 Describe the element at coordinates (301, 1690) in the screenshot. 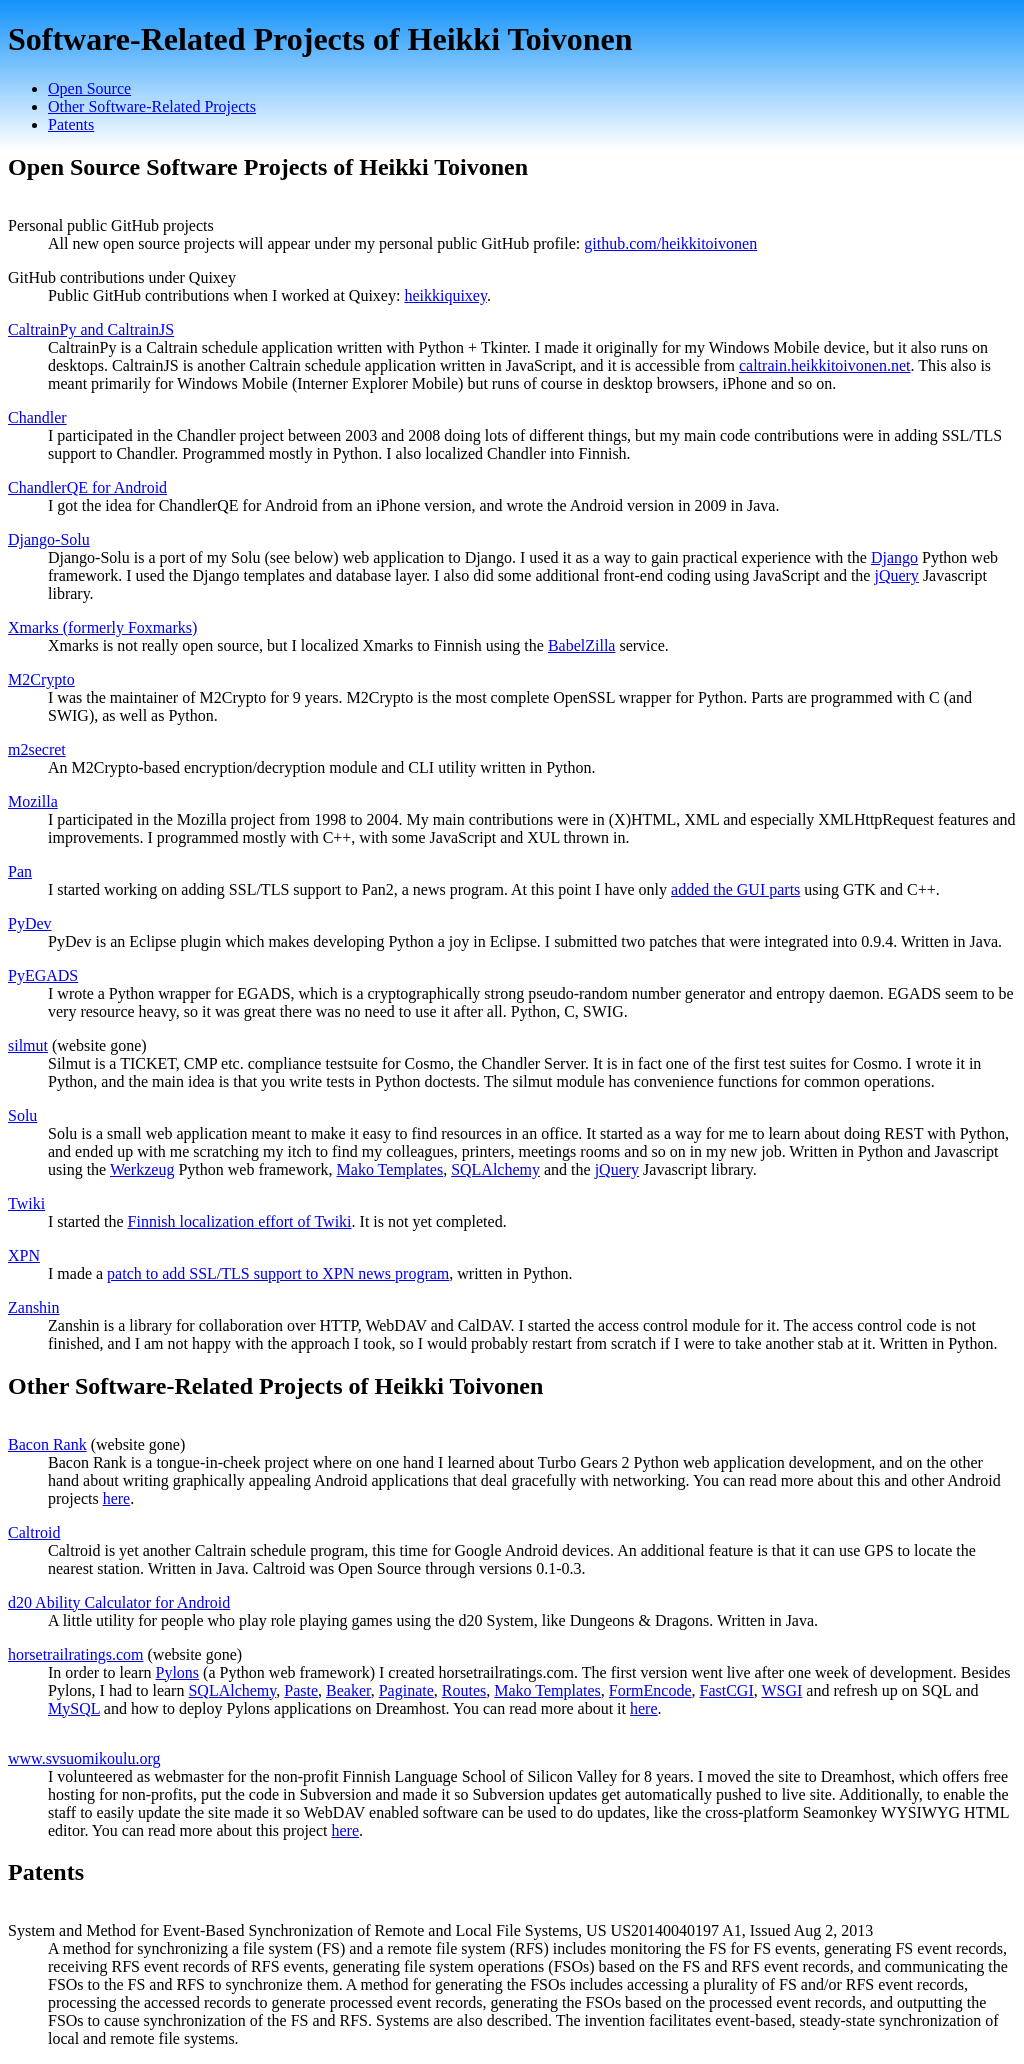

I see `Paste` at that location.